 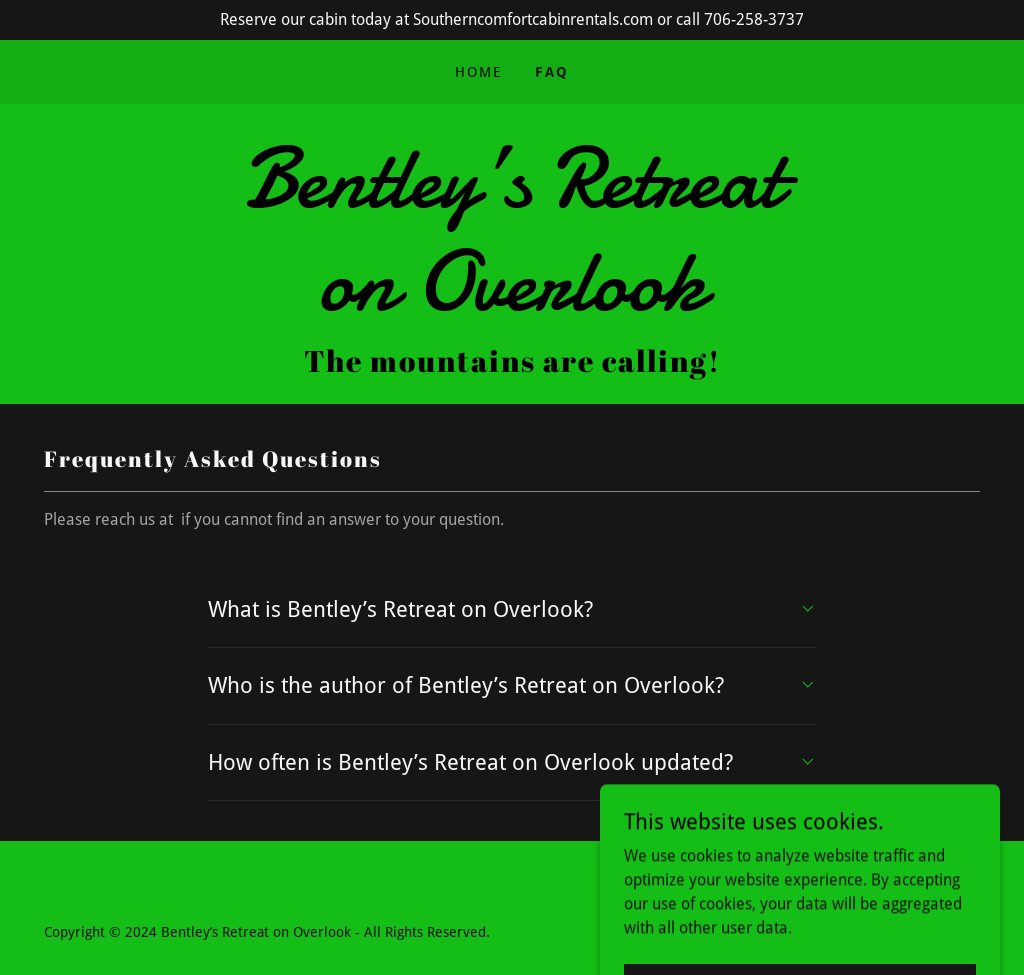 What do you see at coordinates (512, 304) in the screenshot?
I see `[link]` at bounding box center [512, 304].